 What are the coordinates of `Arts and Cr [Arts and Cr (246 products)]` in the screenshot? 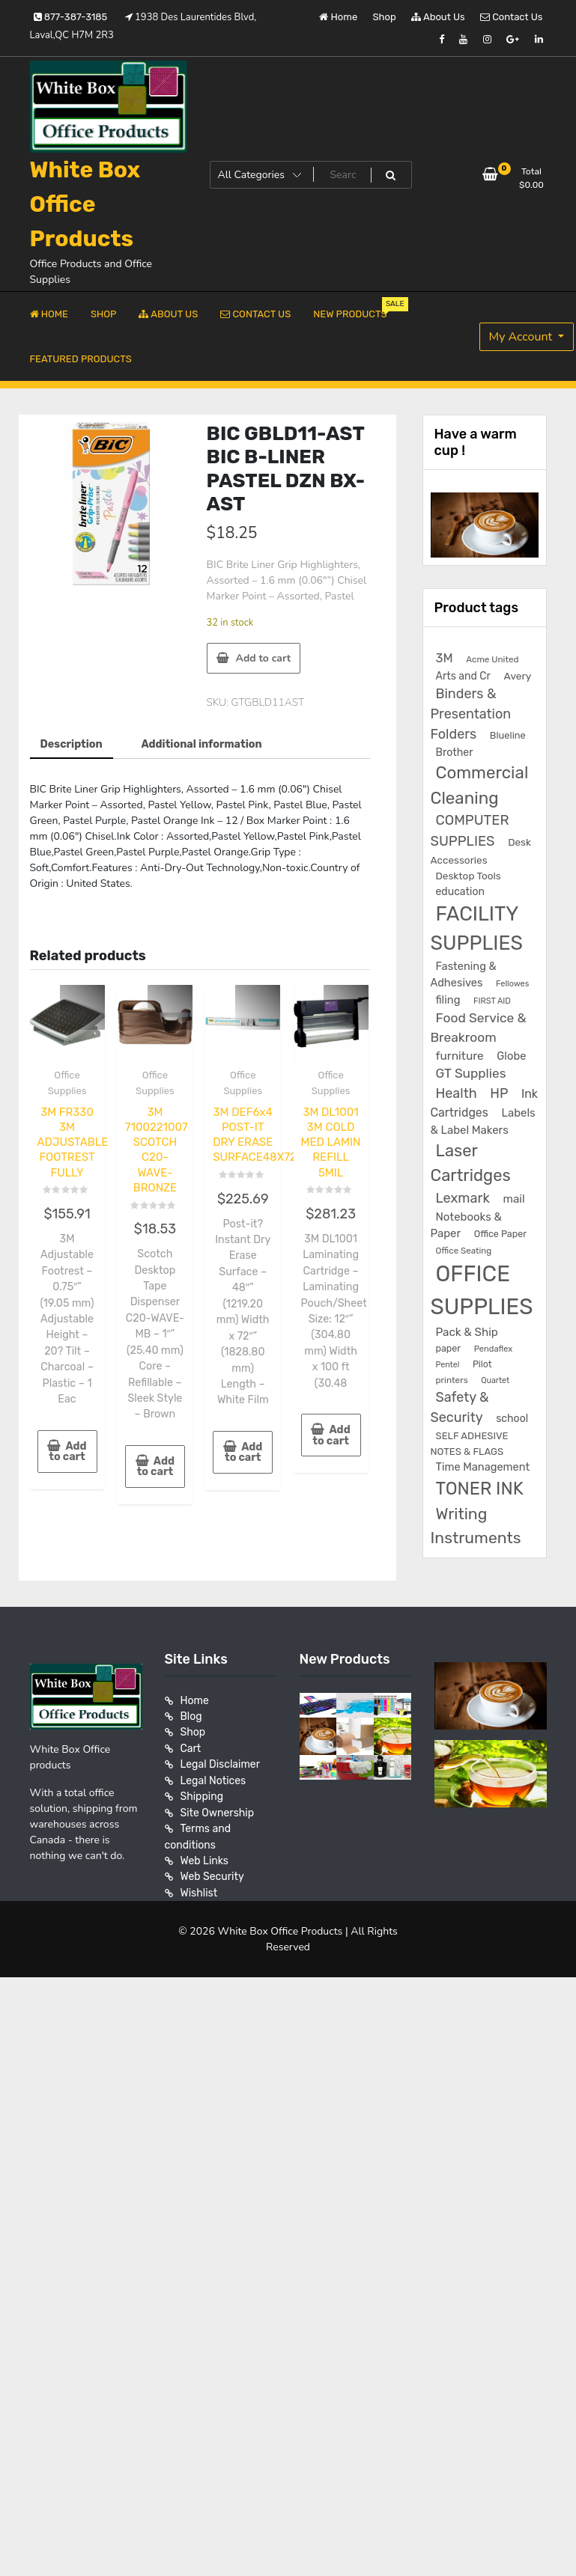 It's located at (463, 676).